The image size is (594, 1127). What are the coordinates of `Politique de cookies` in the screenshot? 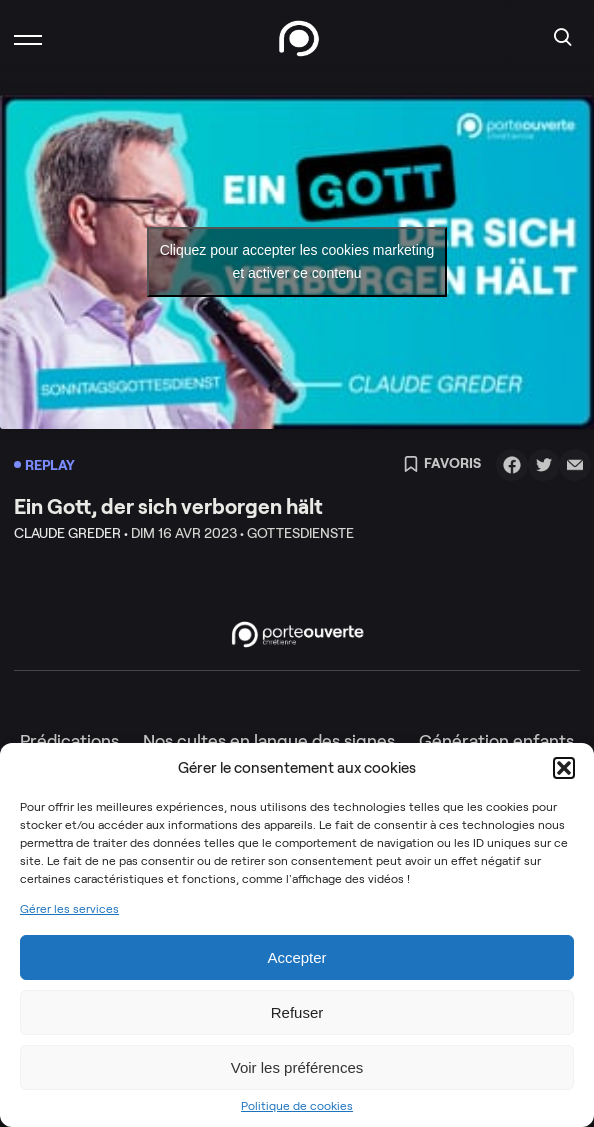 It's located at (297, 1106).